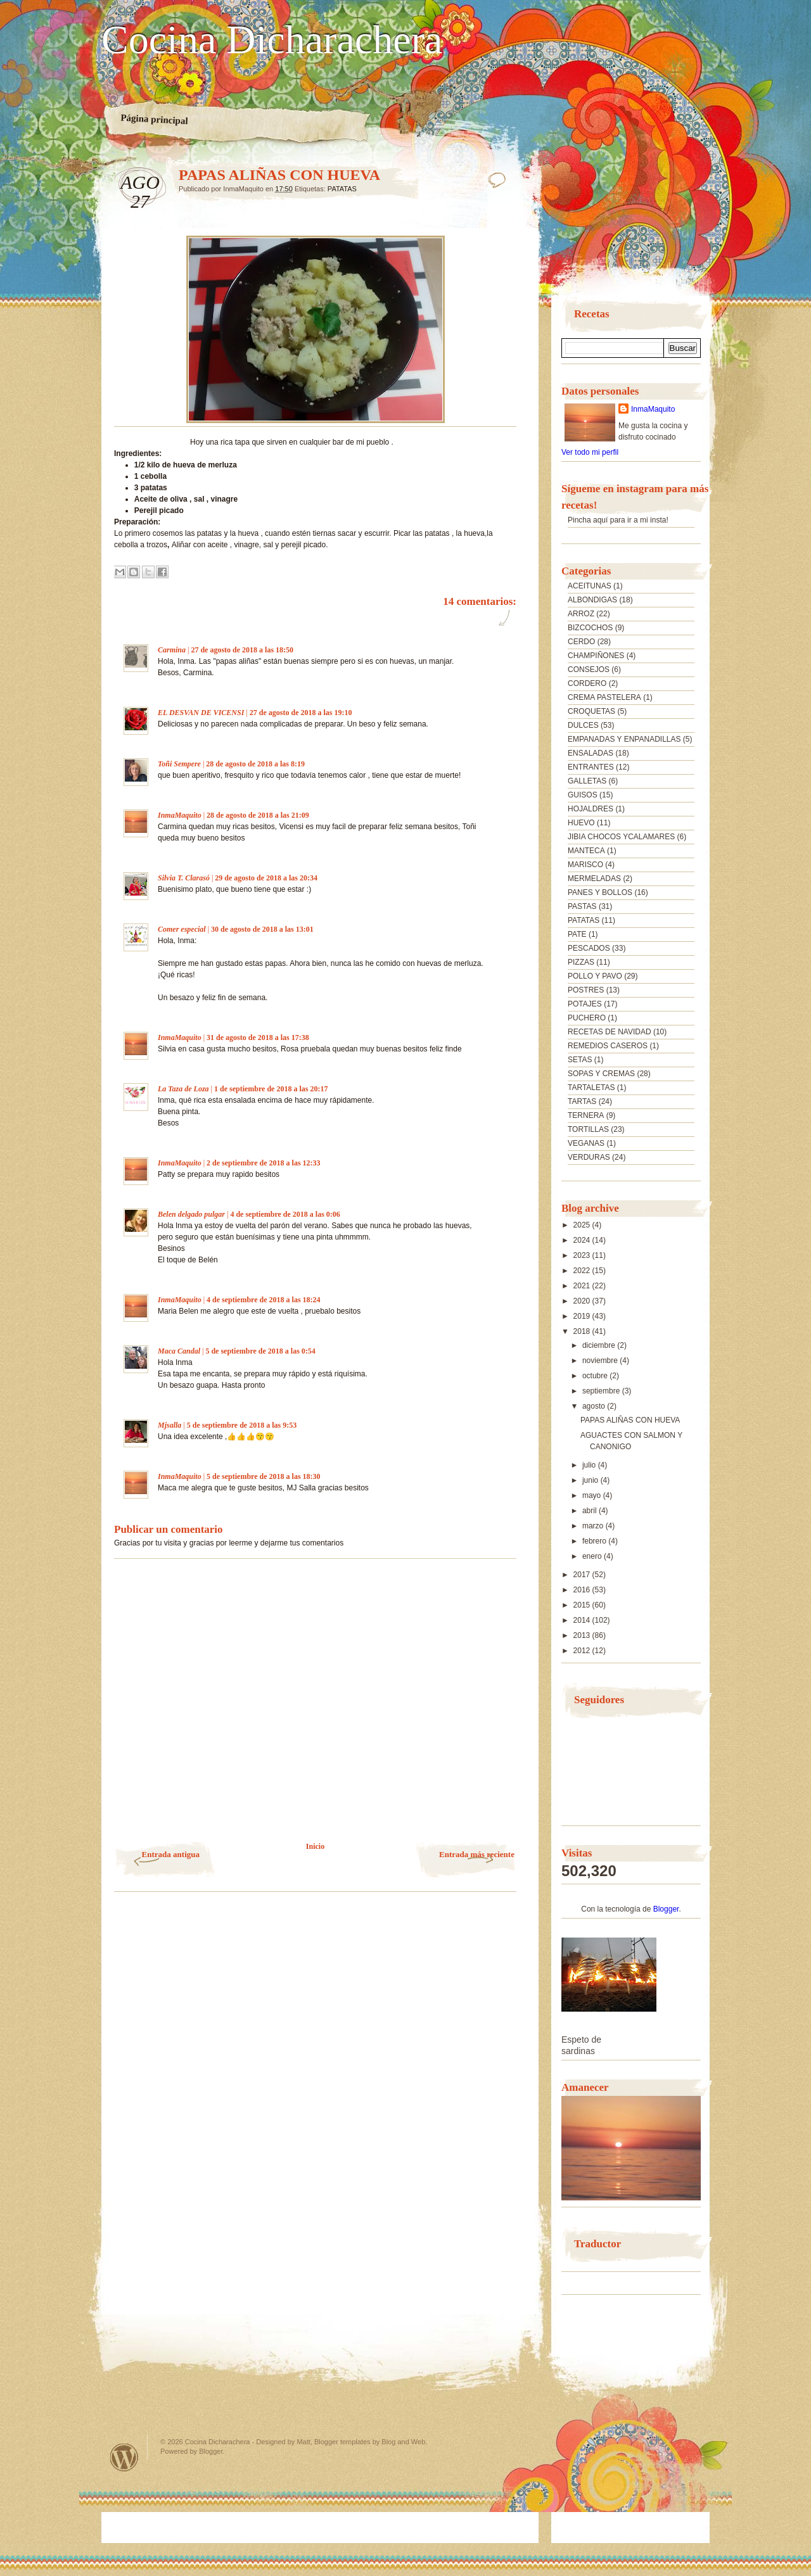  I want to click on 5 de septiembre de 2018 a las 9:53, so click(242, 1425).